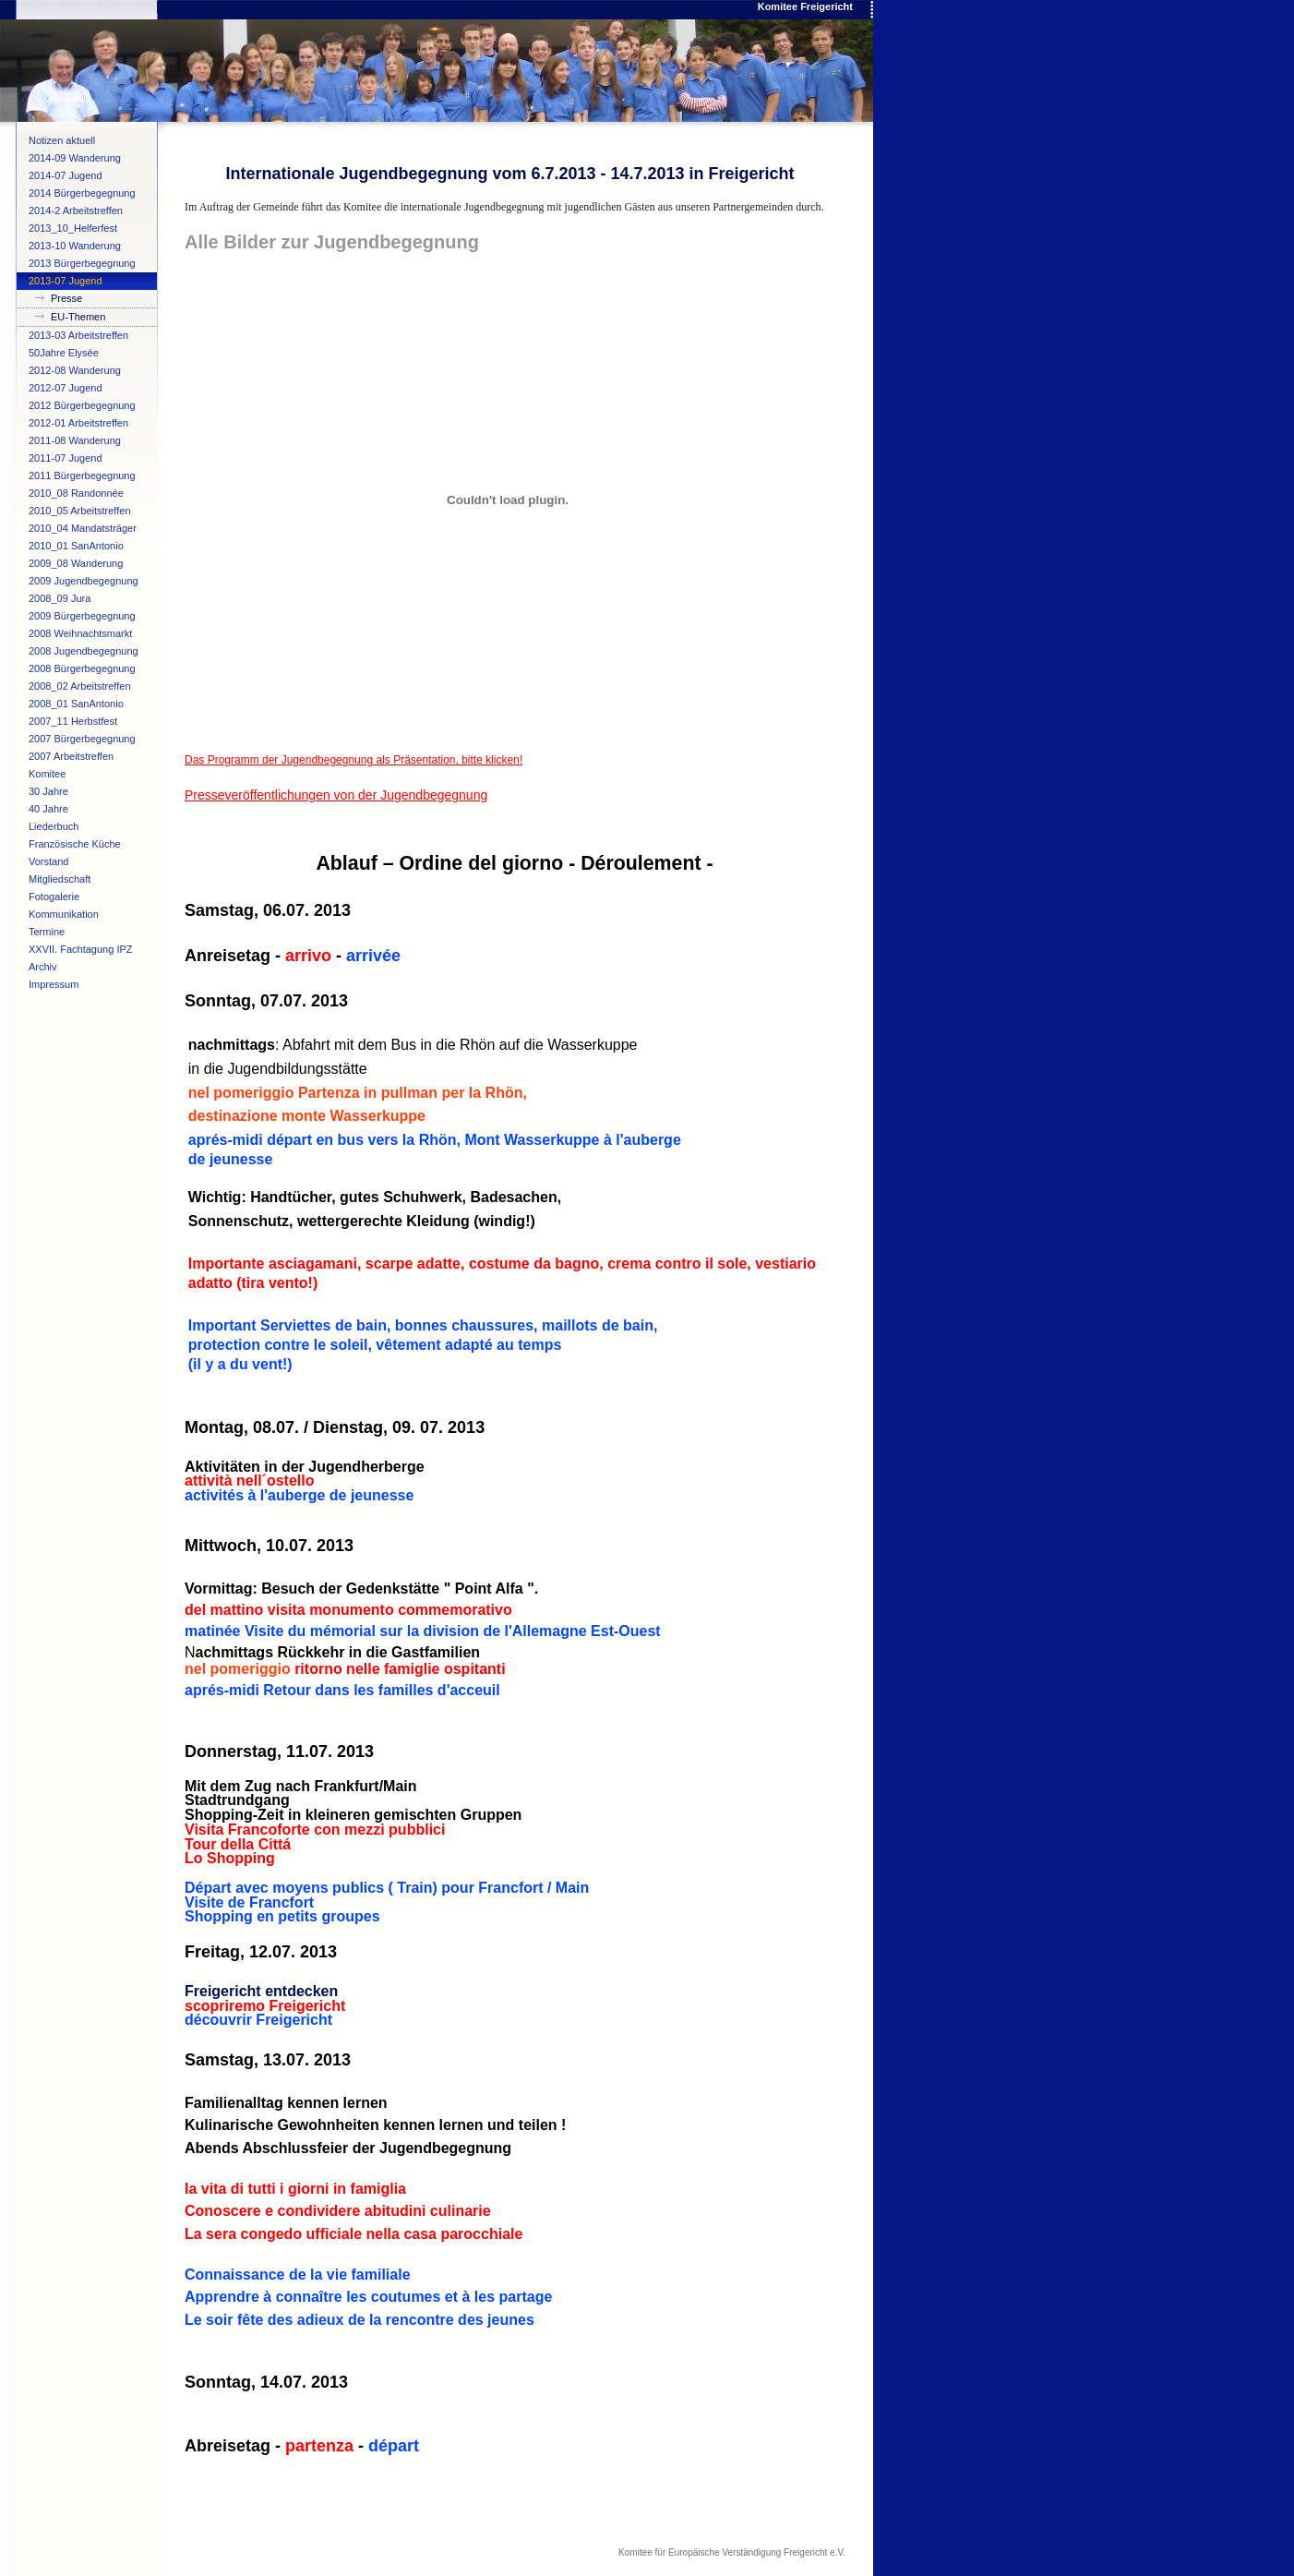  Describe the element at coordinates (65, 389) in the screenshot. I see `2012-07 Jugend begegnung` at that location.